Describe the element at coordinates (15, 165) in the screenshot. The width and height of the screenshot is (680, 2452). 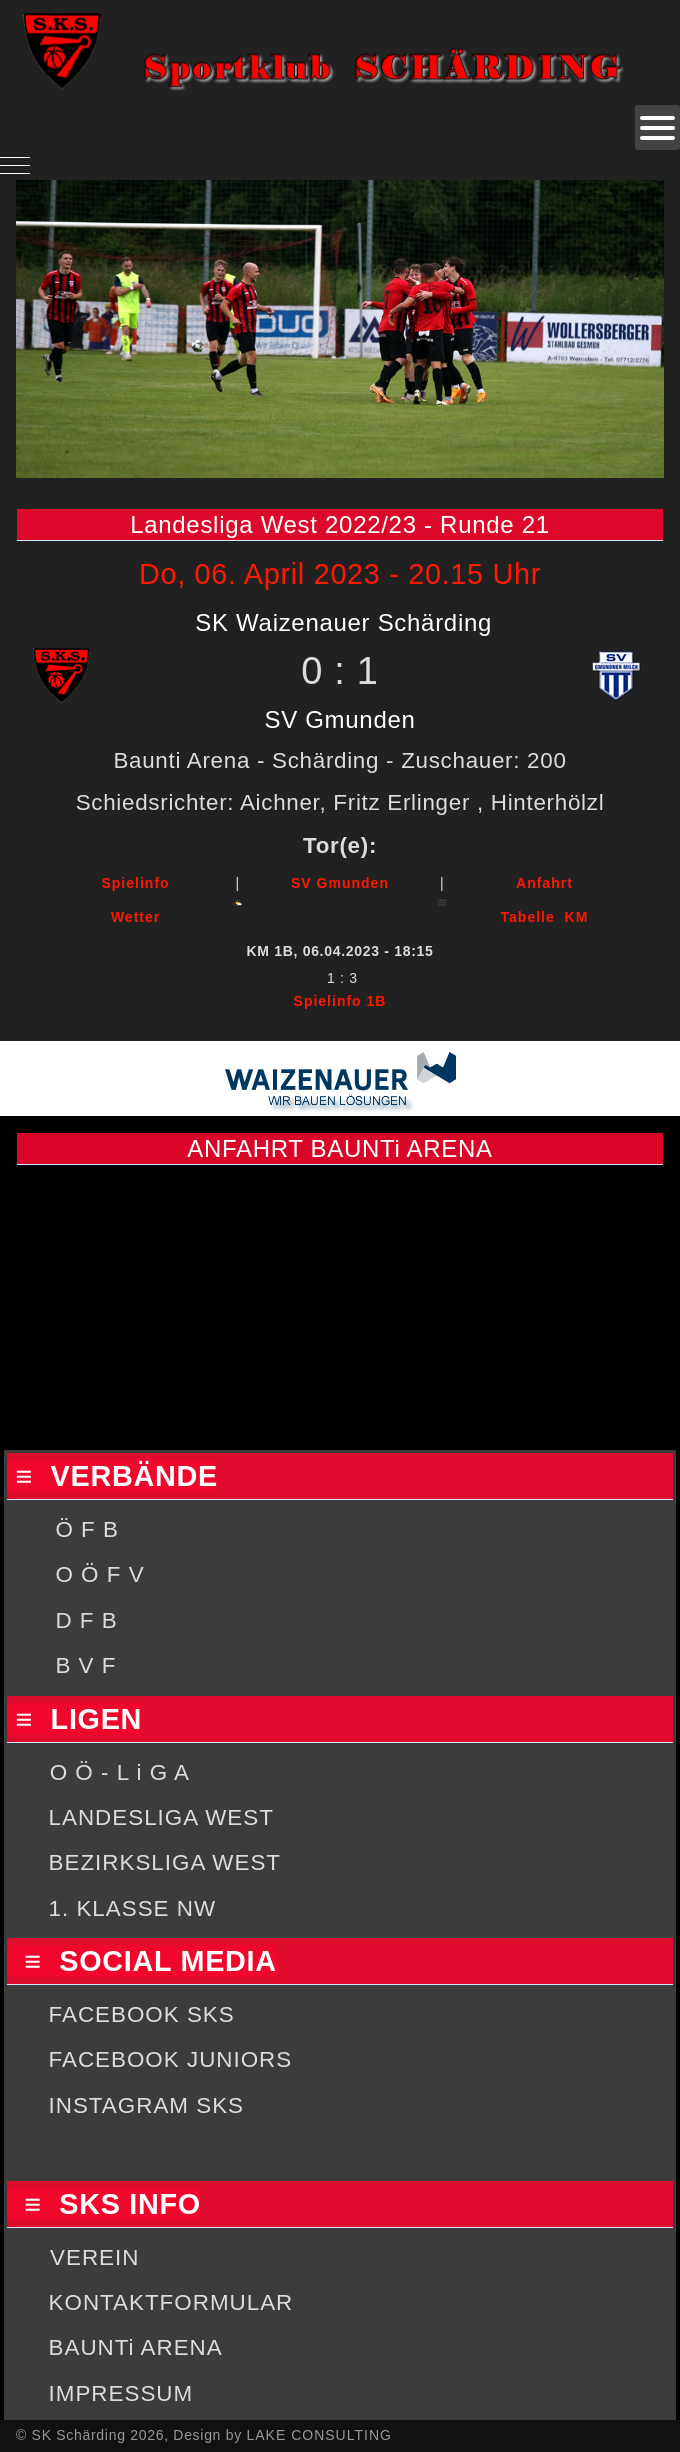
I see `[Mobile Menu Toggle]` at that location.